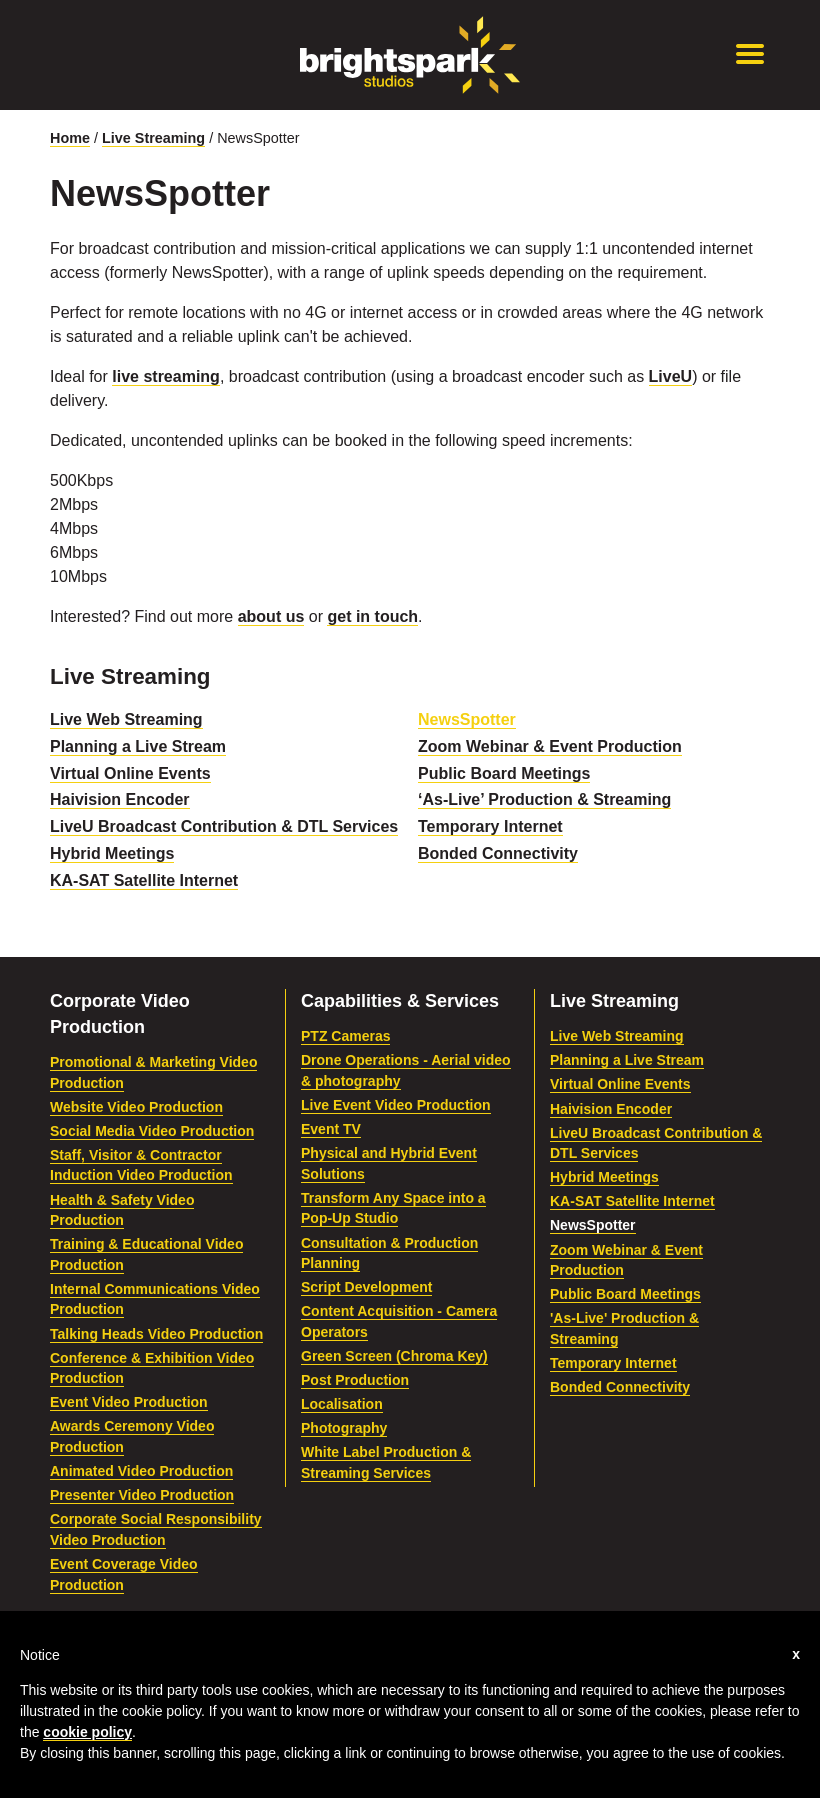 The width and height of the screenshot is (820, 1798). Describe the element at coordinates (550, 746) in the screenshot. I see `Zoom Webinar & Event Production` at that location.